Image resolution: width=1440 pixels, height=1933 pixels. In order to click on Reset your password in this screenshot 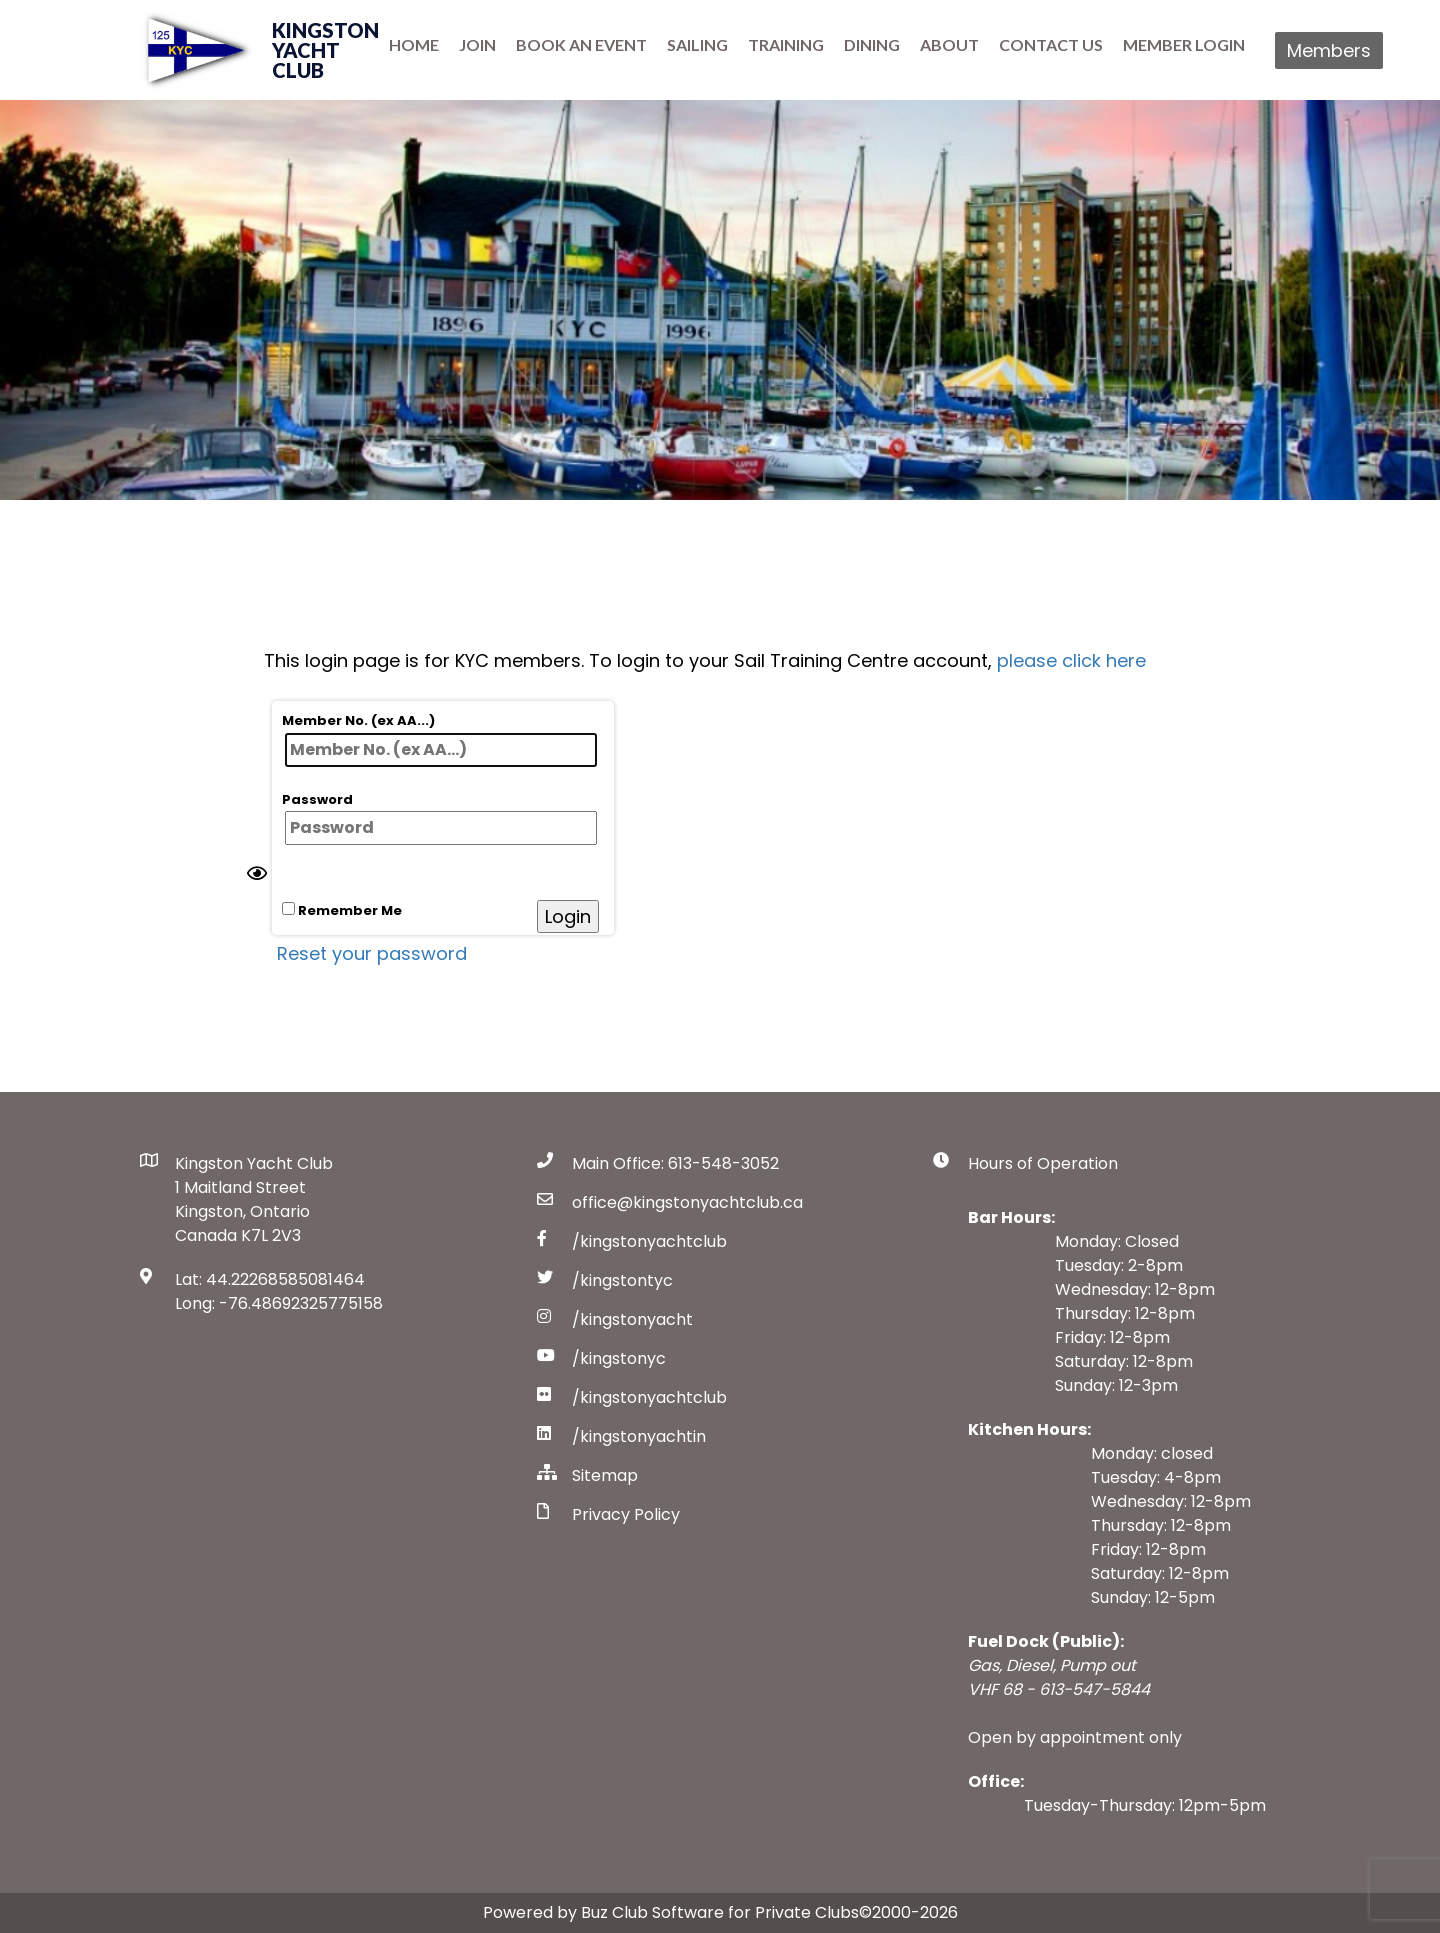, I will do `click(372, 953)`.